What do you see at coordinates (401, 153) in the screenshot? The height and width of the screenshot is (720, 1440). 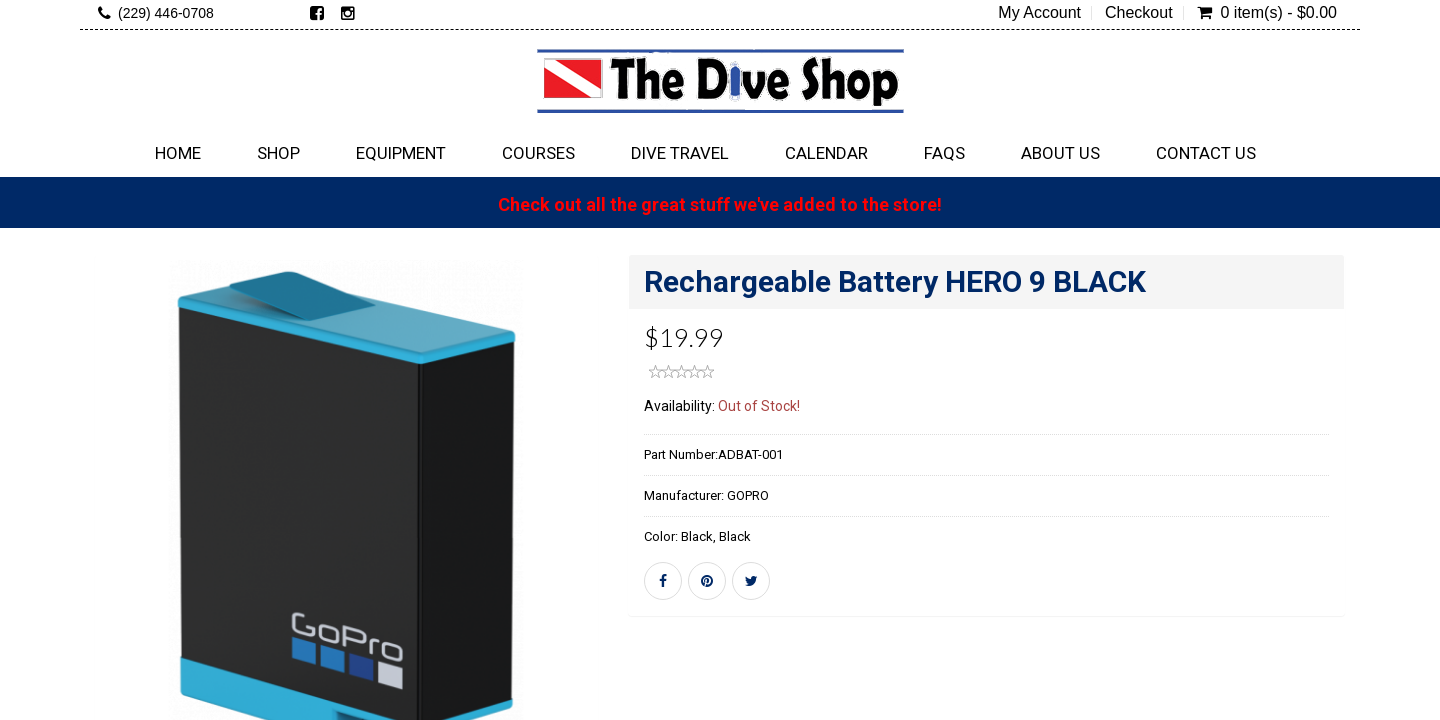 I see `Equipment` at bounding box center [401, 153].